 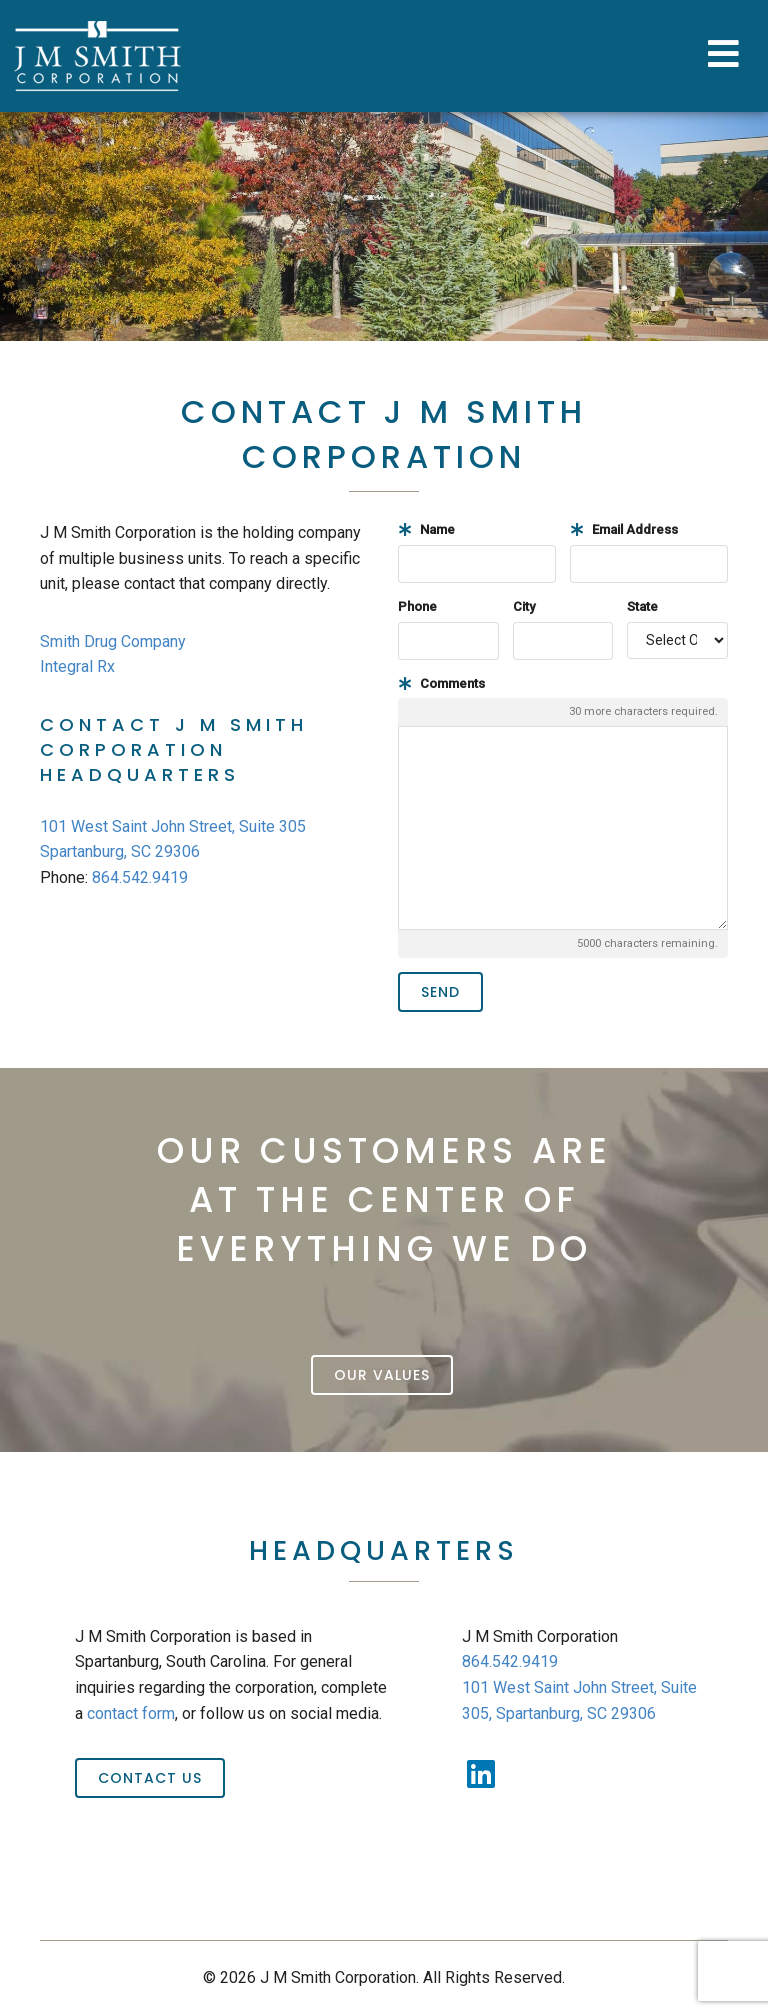 What do you see at coordinates (150, 1778) in the screenshot?
I see `Contact Us` at bounding box center [150, 1778].